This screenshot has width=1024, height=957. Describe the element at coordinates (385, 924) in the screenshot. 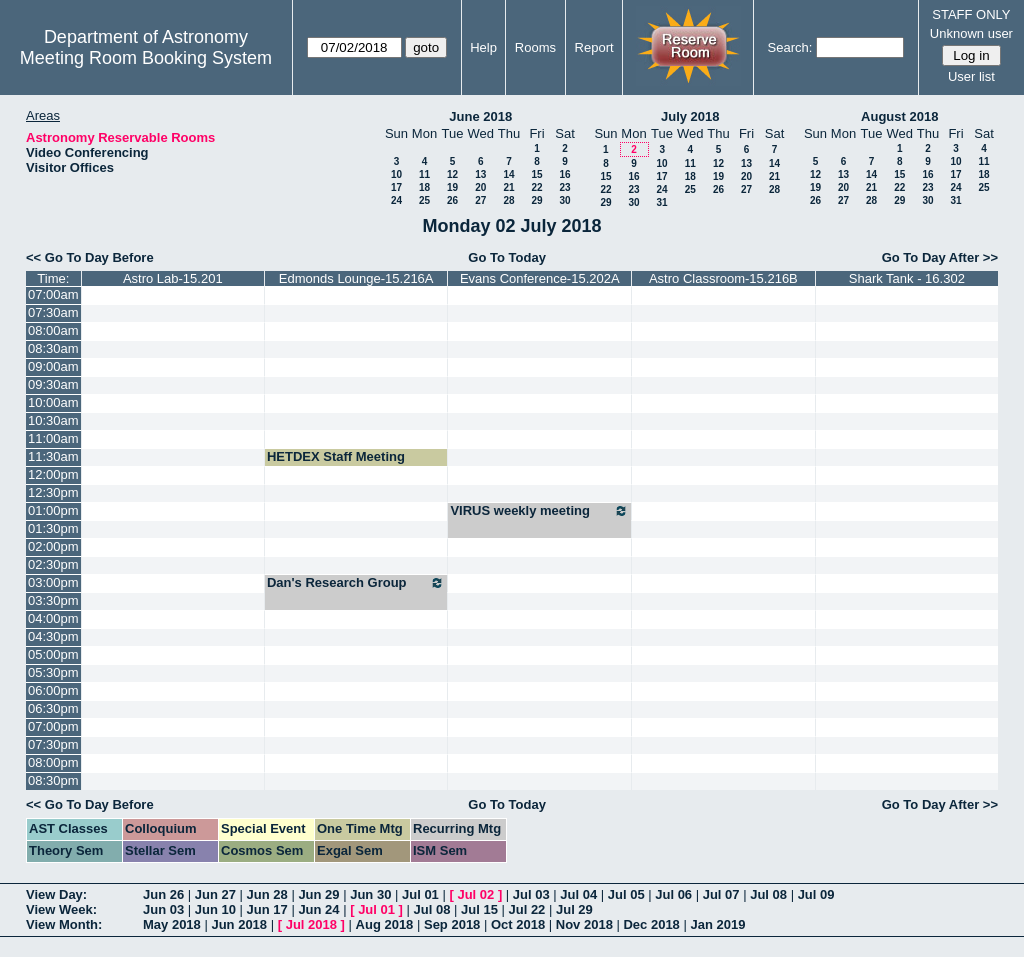

I see `Aug 2018` at that location.